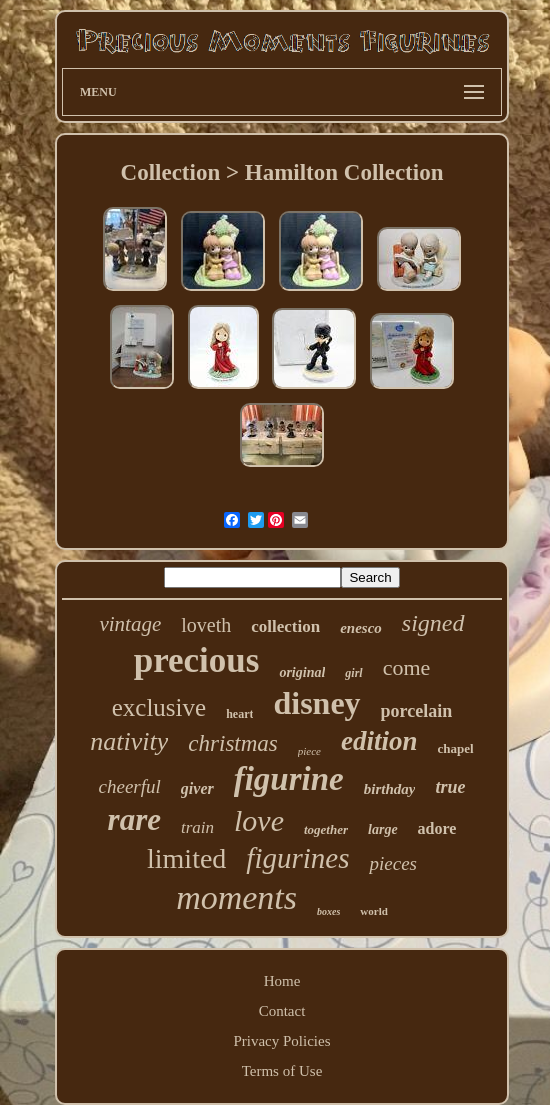  I want to click on christmas, so click(232, 743).